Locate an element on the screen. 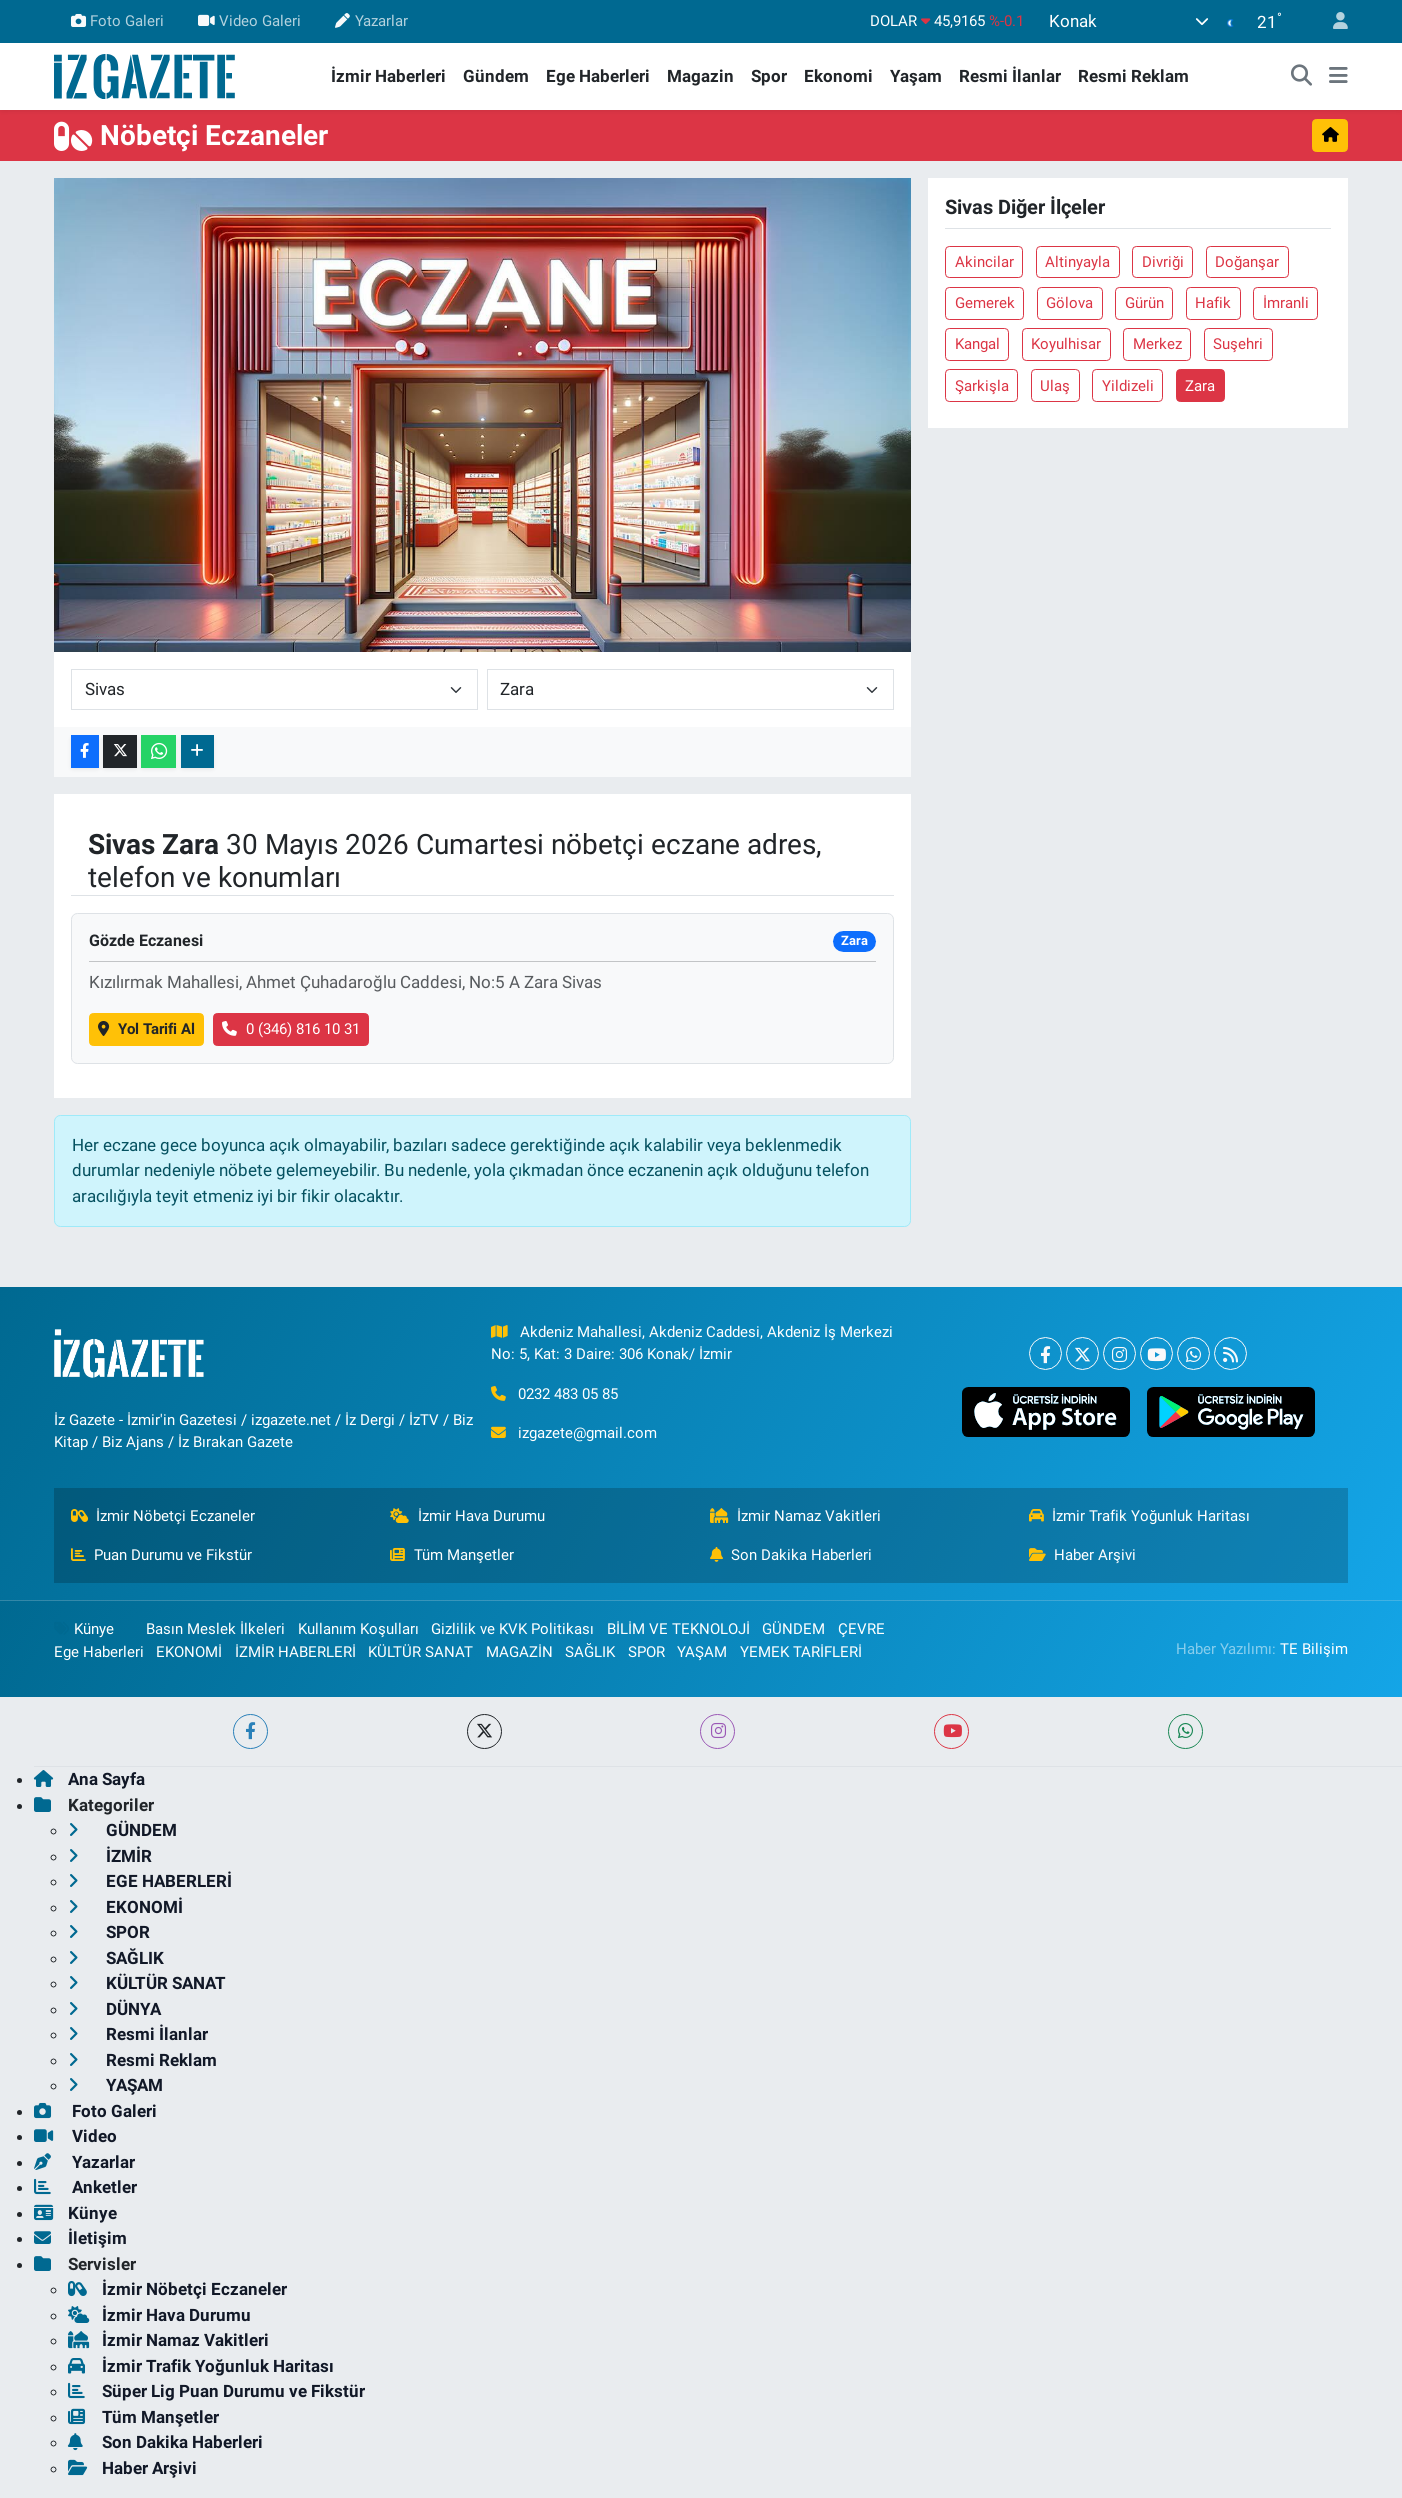  Şarkişla is located at coordinates (982, 386).